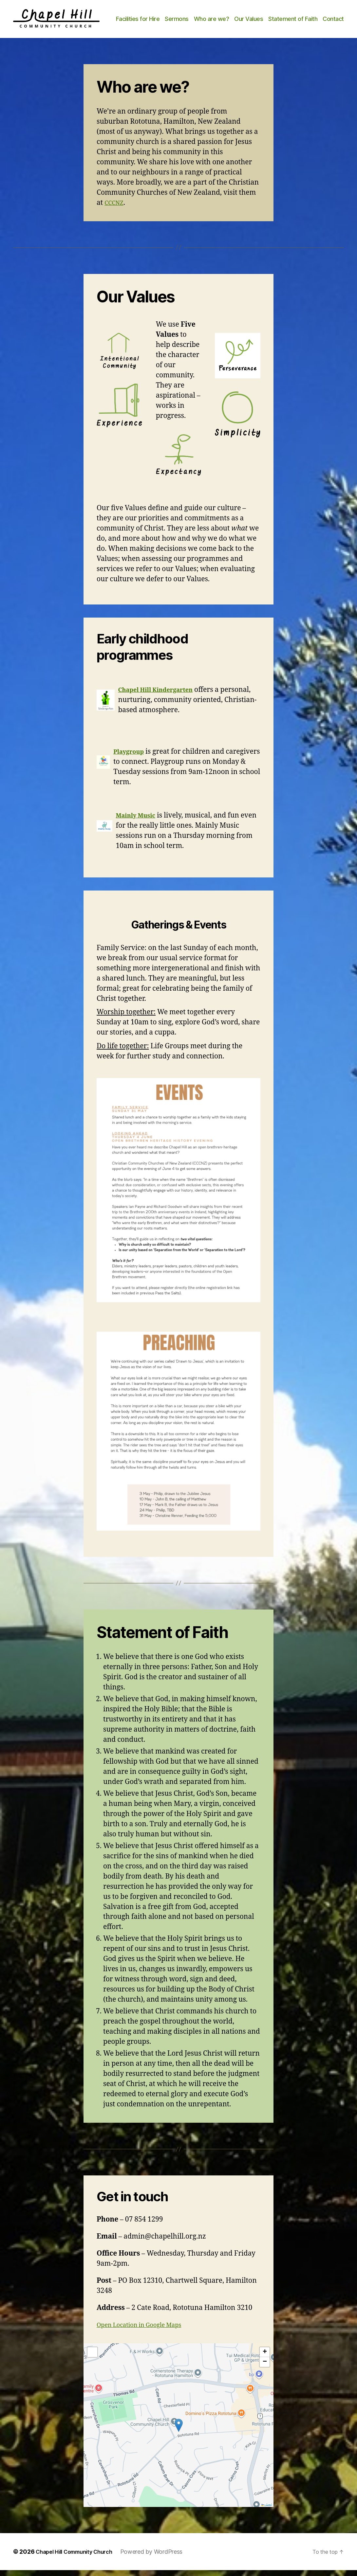 Image resolution: width=357 pixels, height=2576 pixels. I want to click on Who are we?, so click(237, 17).